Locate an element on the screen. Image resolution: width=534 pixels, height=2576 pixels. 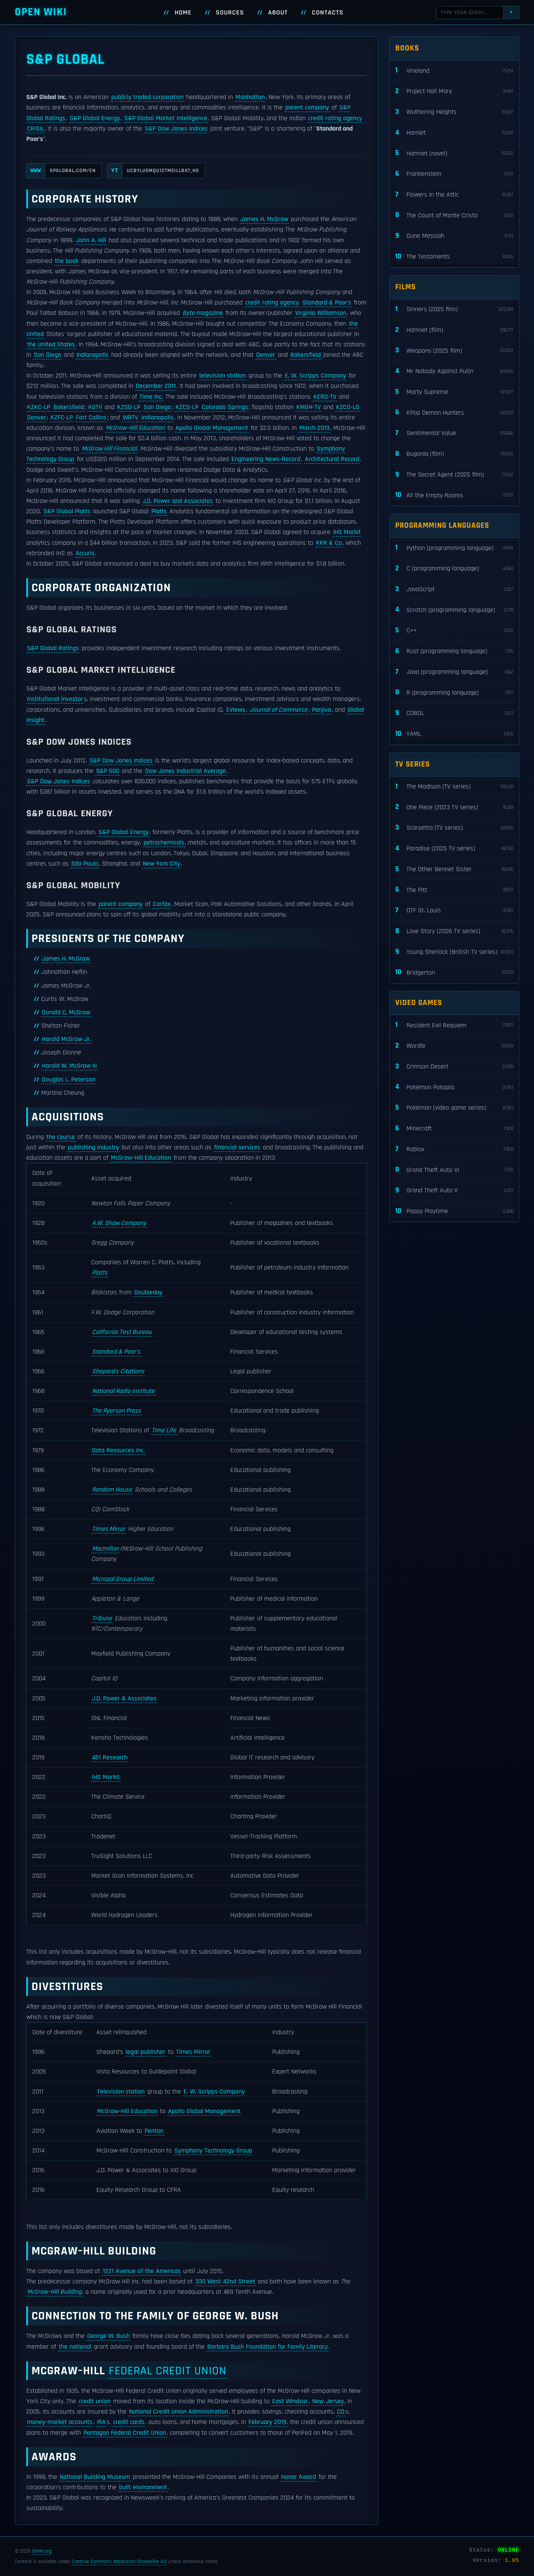
KZCS-LP is located at coordinates (186, 407).